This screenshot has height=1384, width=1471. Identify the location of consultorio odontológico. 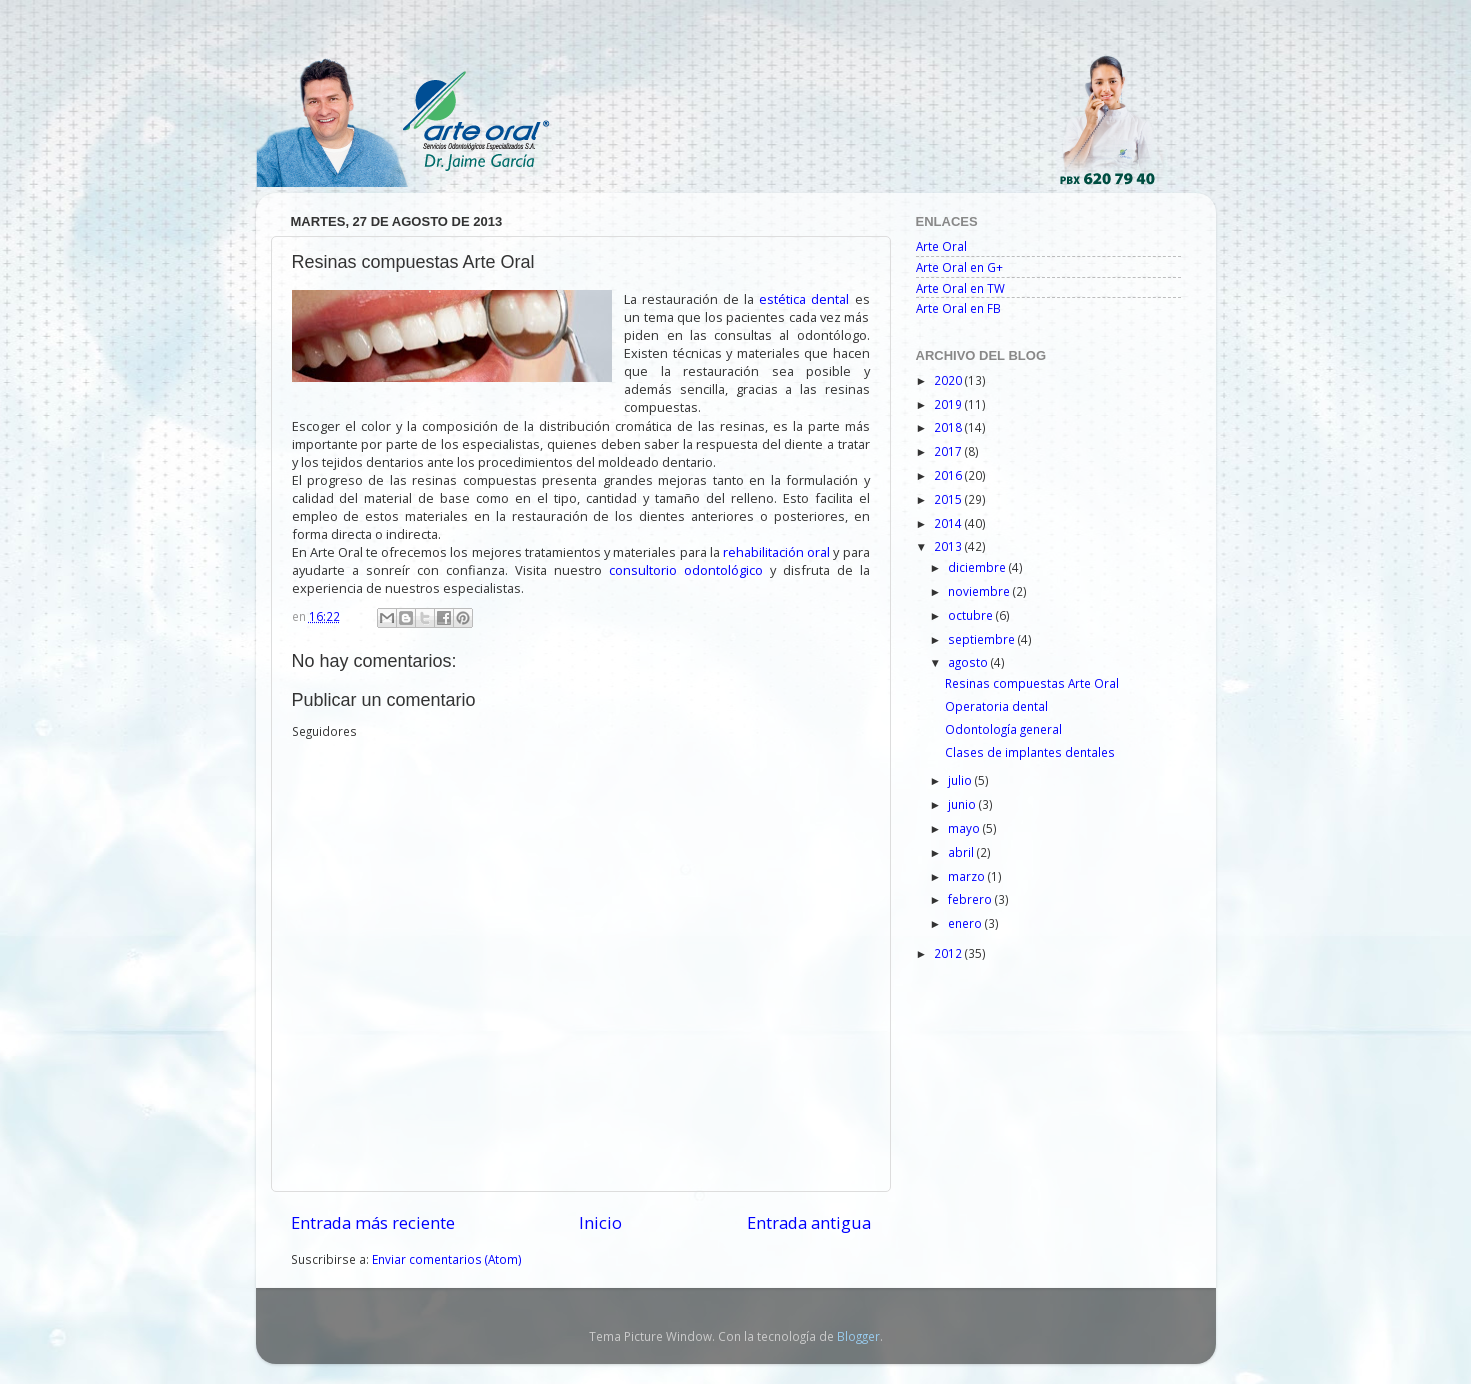
(686, 570).